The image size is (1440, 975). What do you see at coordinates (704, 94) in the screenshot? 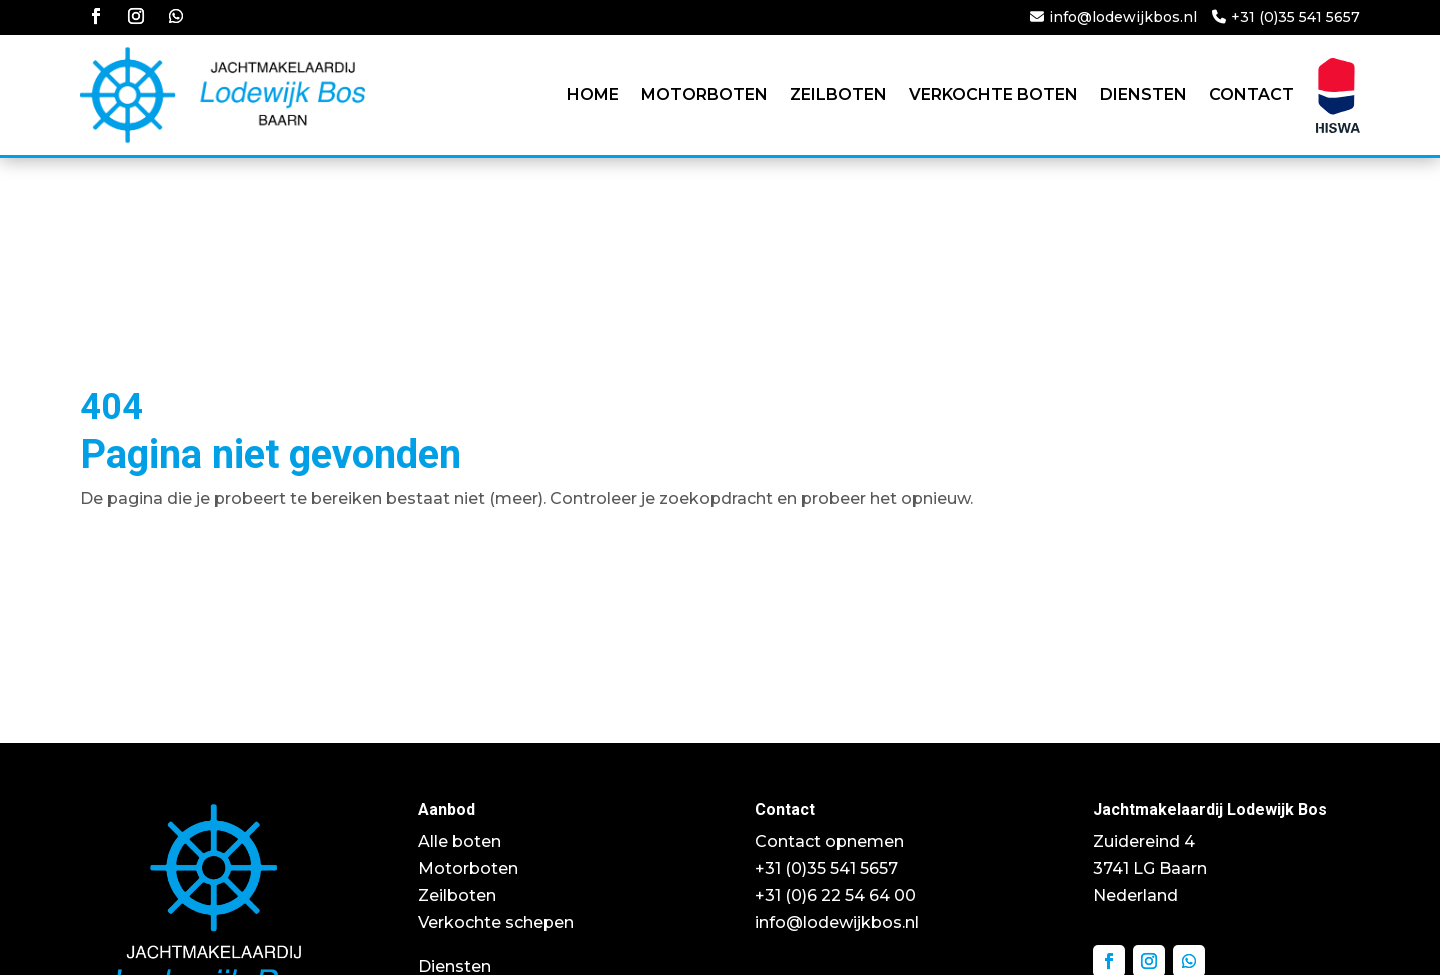
I see `Motorboten` at bounding box center [704, 94].